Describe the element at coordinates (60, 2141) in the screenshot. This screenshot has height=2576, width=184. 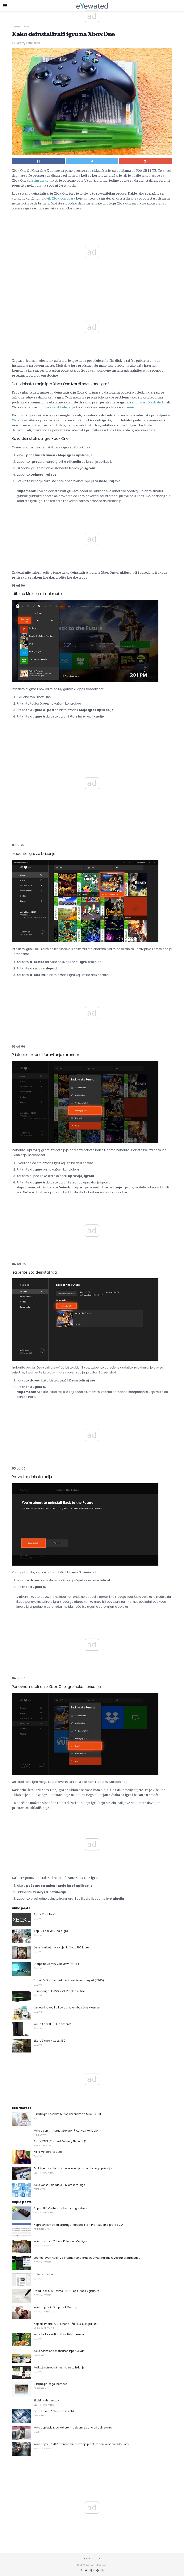
I see `Šta je CDN (Content Delivery Network)?` at that location.